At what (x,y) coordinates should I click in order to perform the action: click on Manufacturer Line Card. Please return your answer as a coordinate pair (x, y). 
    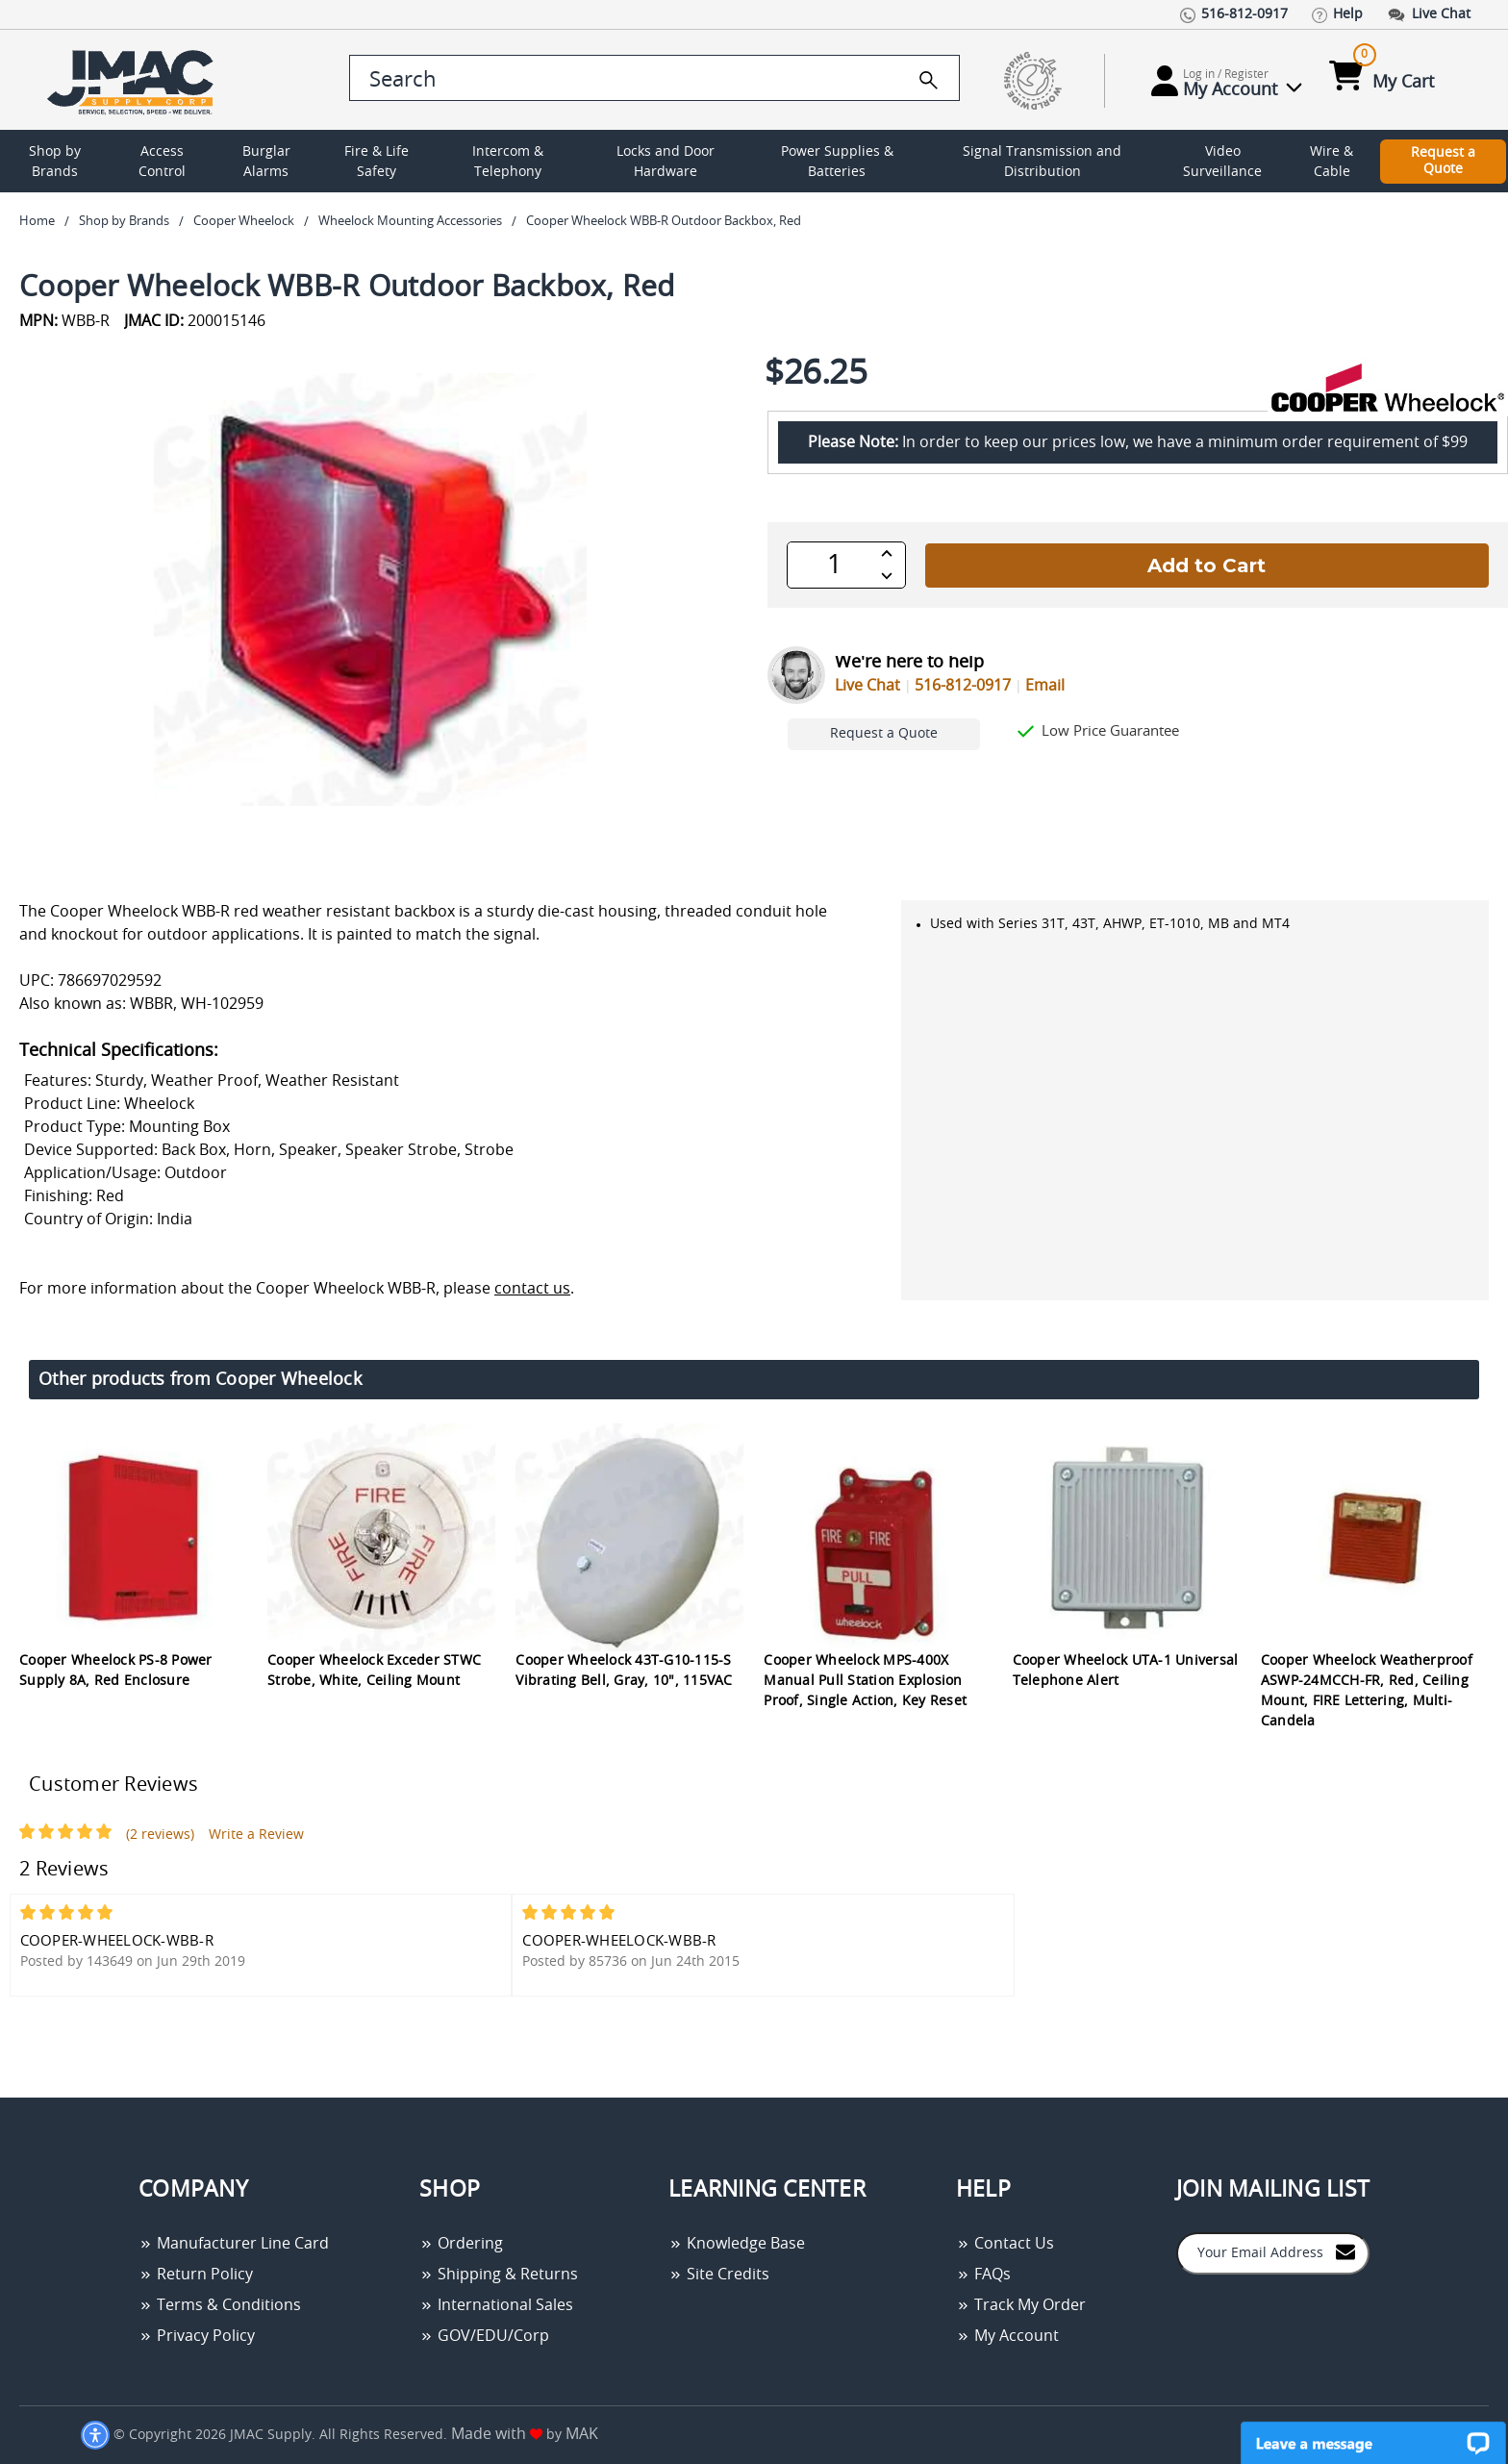
    Looking at the image, I should click on (233, 2243).